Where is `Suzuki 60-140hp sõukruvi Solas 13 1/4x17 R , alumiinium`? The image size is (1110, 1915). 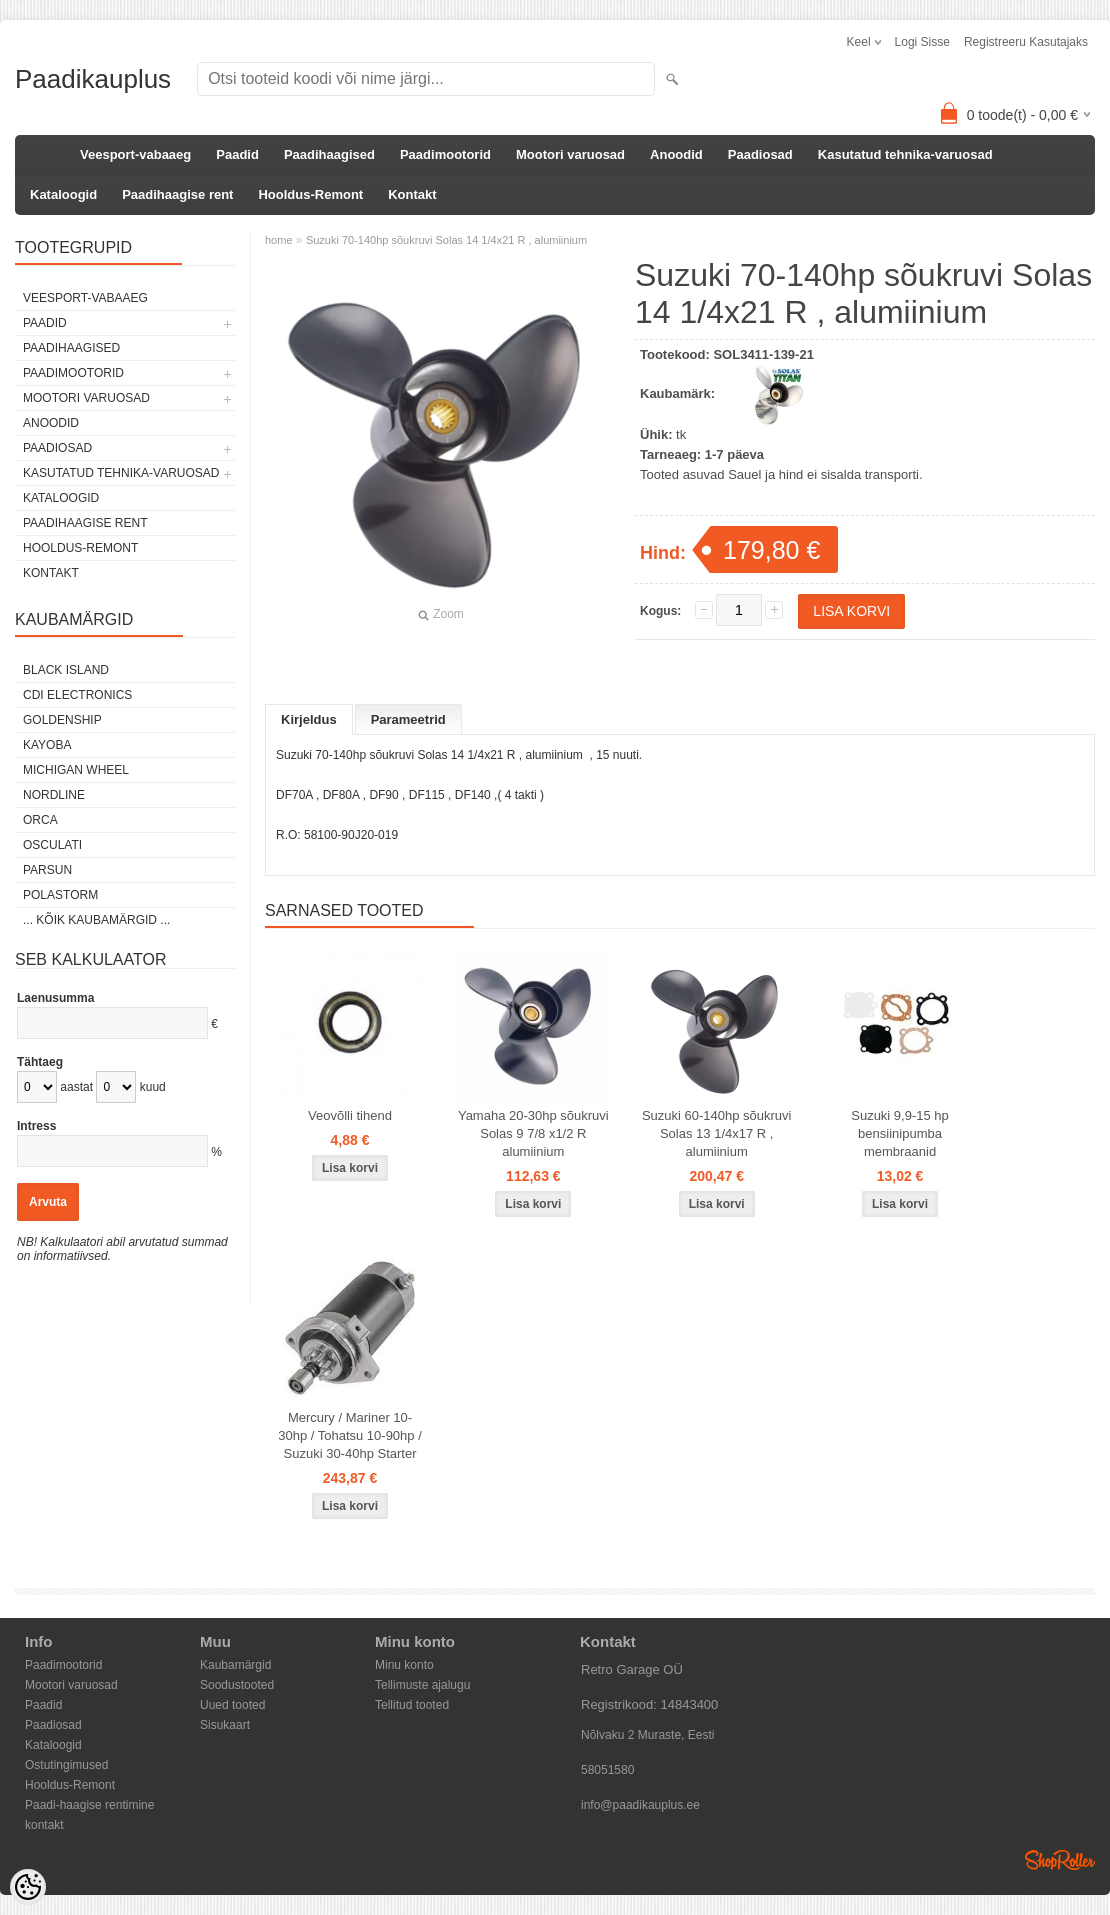 Suzuki 60-140hp sõukruvi Solas 13 1/4x17 R , alumiinium is located at coordinates (717, 1133).